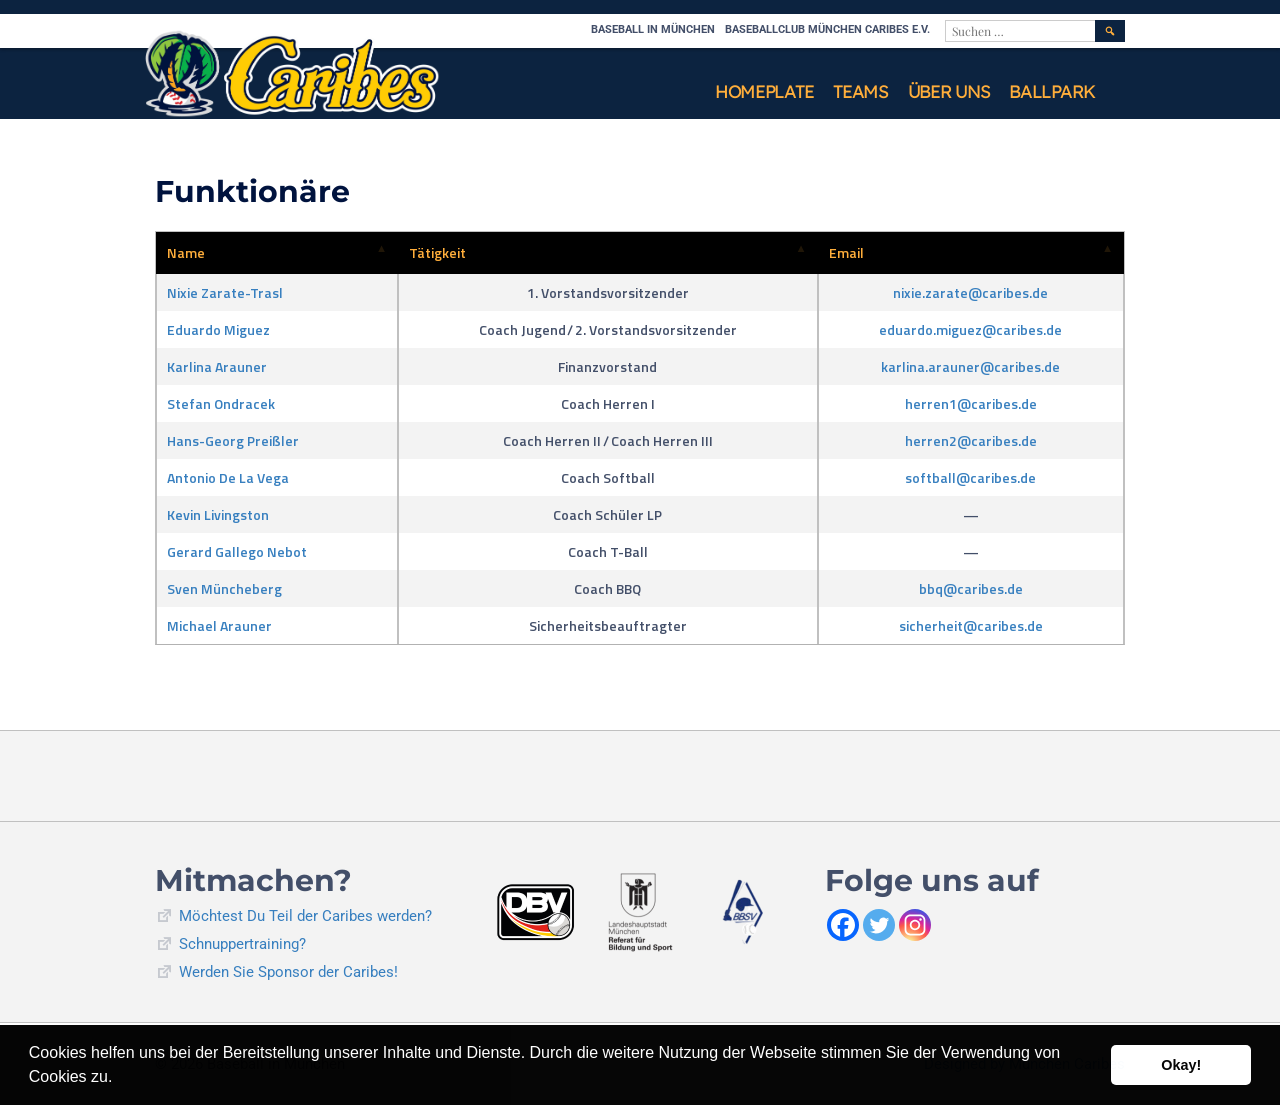 This screenshot has height=1105, width=1280. What do you see at coordinates (970, 477) in the screenshot?
I see `softball@caribes.de` at bounding box center [970, 477].